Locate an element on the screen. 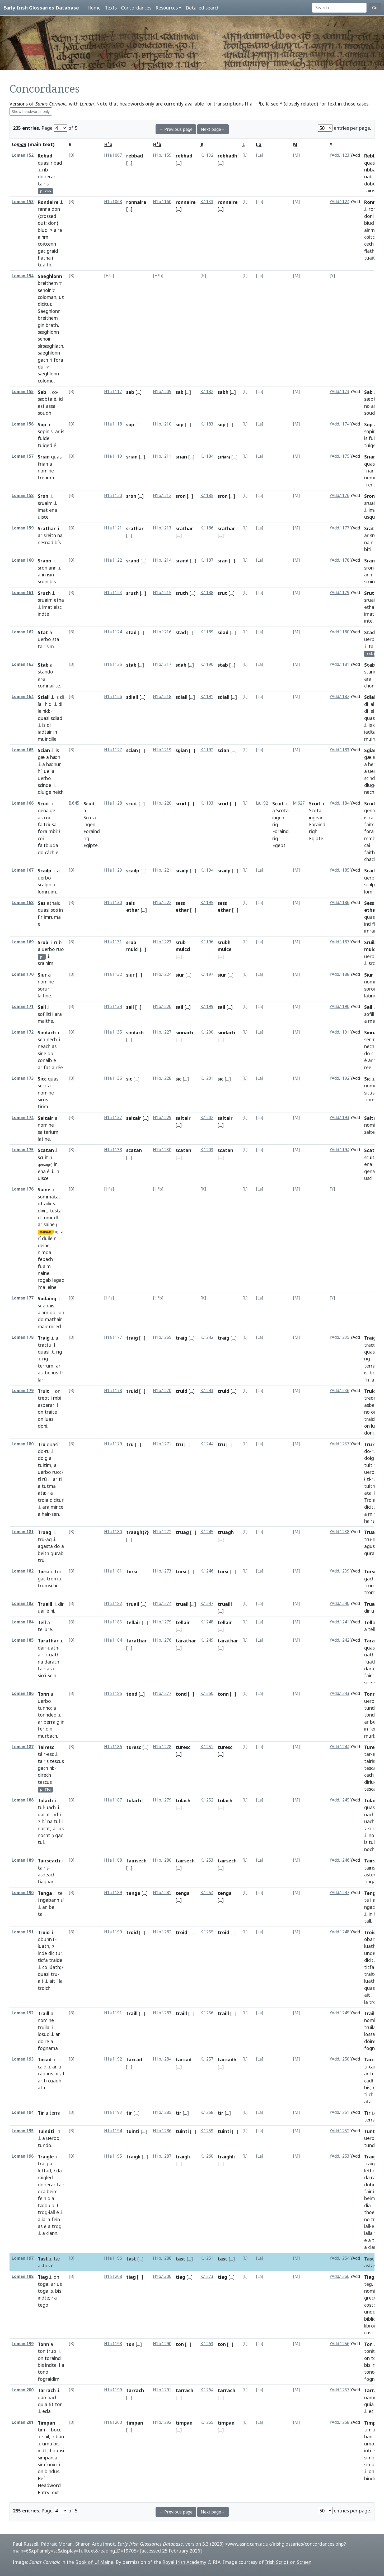 The width and height of the screenshot is (384, 2576). YAdd.1251 is located at coordinates (339, 2112).